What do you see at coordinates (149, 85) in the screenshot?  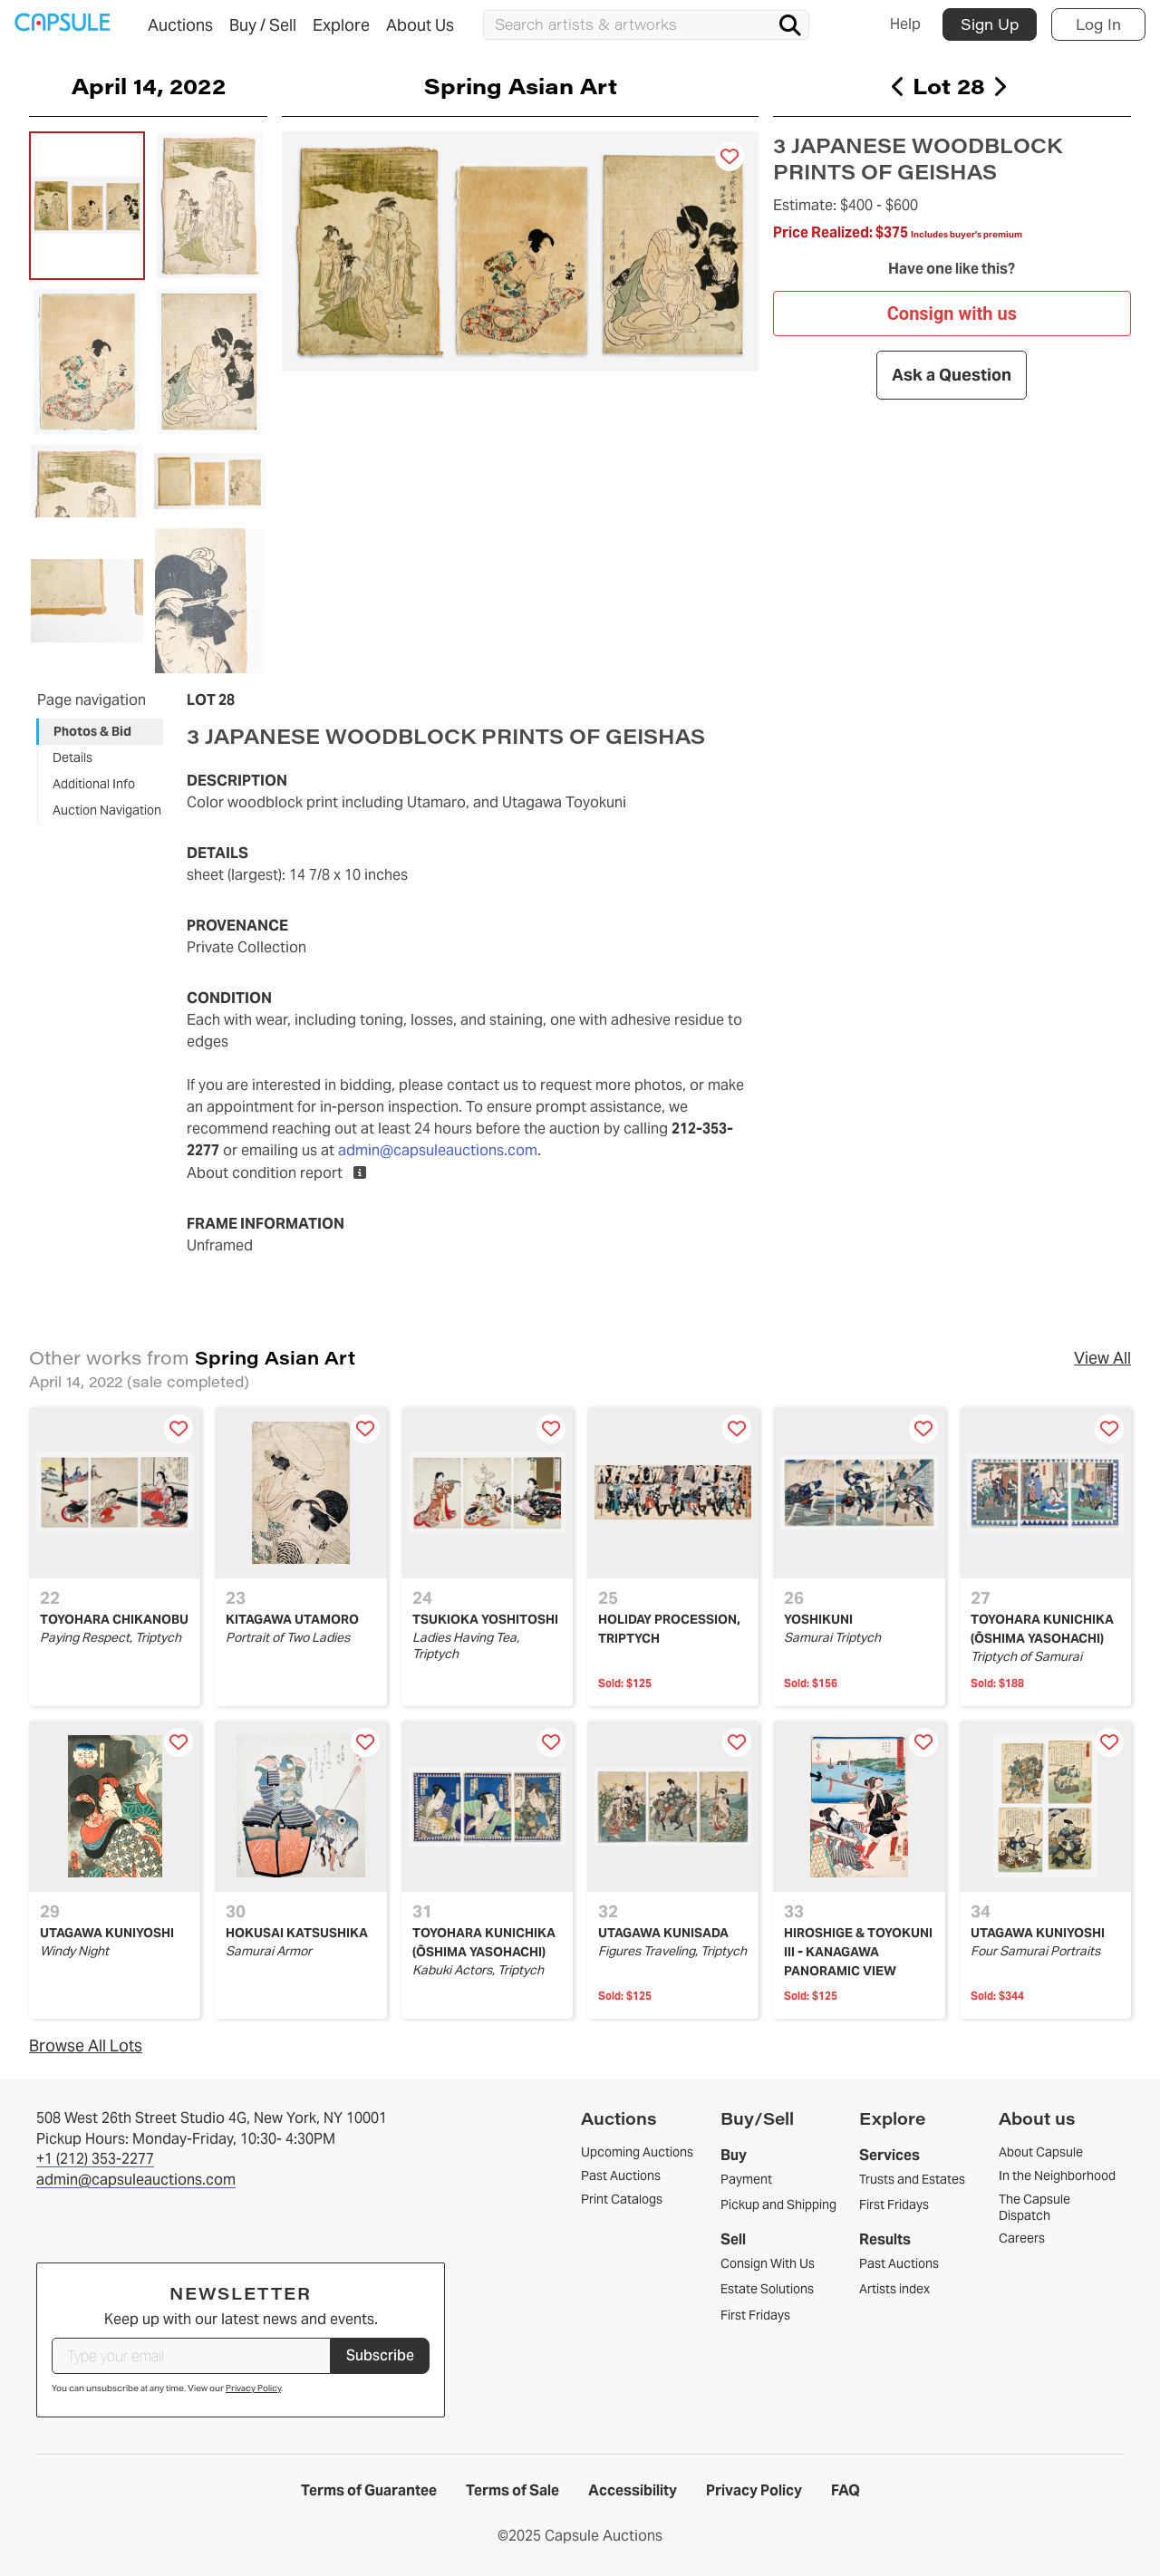 I see `April 14, 2022` at bounding box center [149, 85].